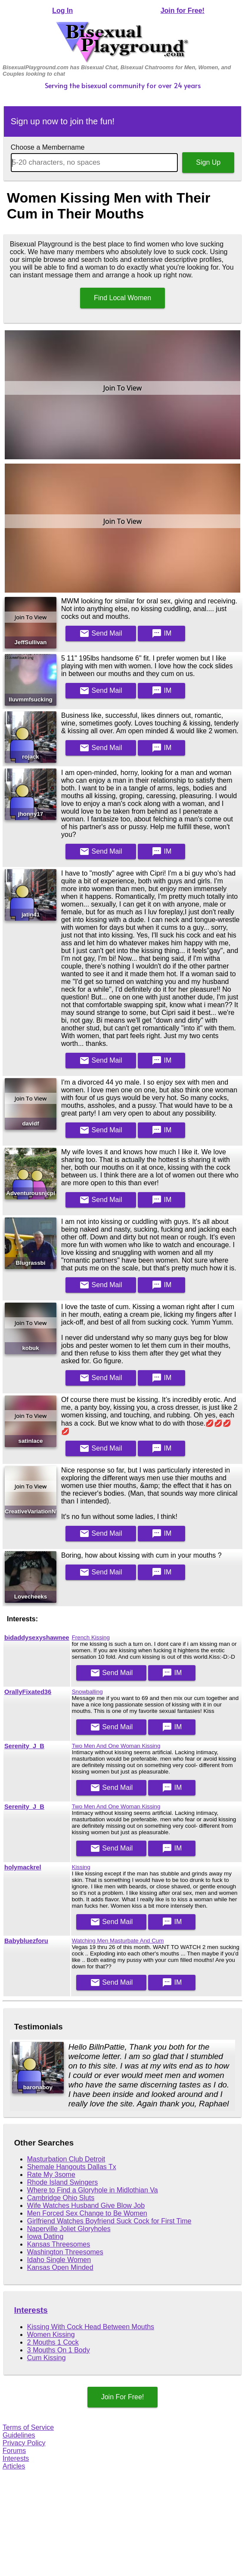  I want to click on Articles, so click(14, 2466).